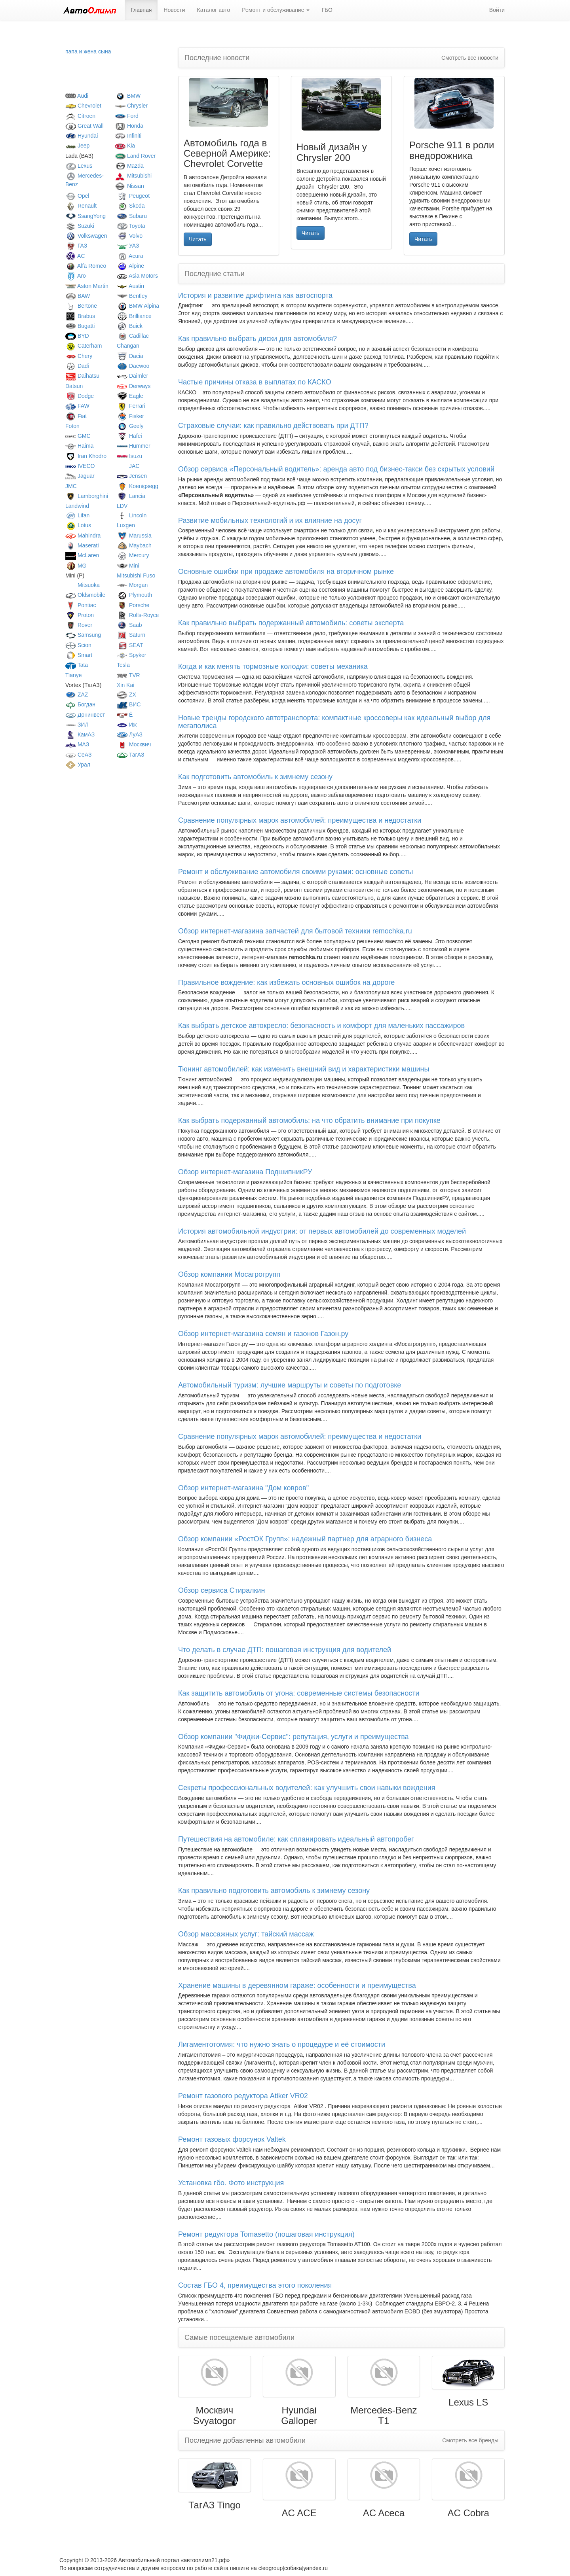 Image resolution: width=570 pixels, height=2576 pixels. Describe the element at coordinates (130, 396) in the screenshot. I see `Eagle` at that location.